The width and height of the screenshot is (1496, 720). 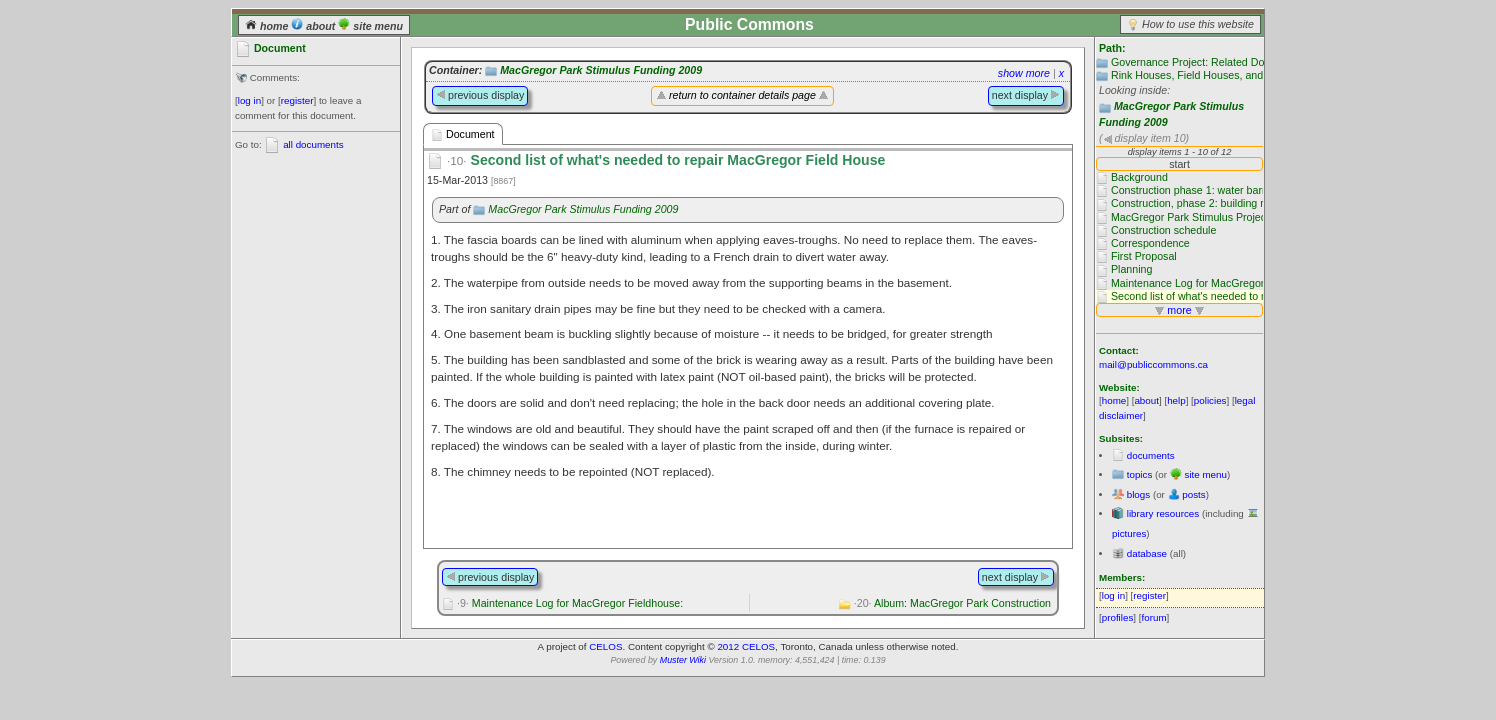 I want to click on mail@publiccommons.ca, so click(x=1153, y=364).